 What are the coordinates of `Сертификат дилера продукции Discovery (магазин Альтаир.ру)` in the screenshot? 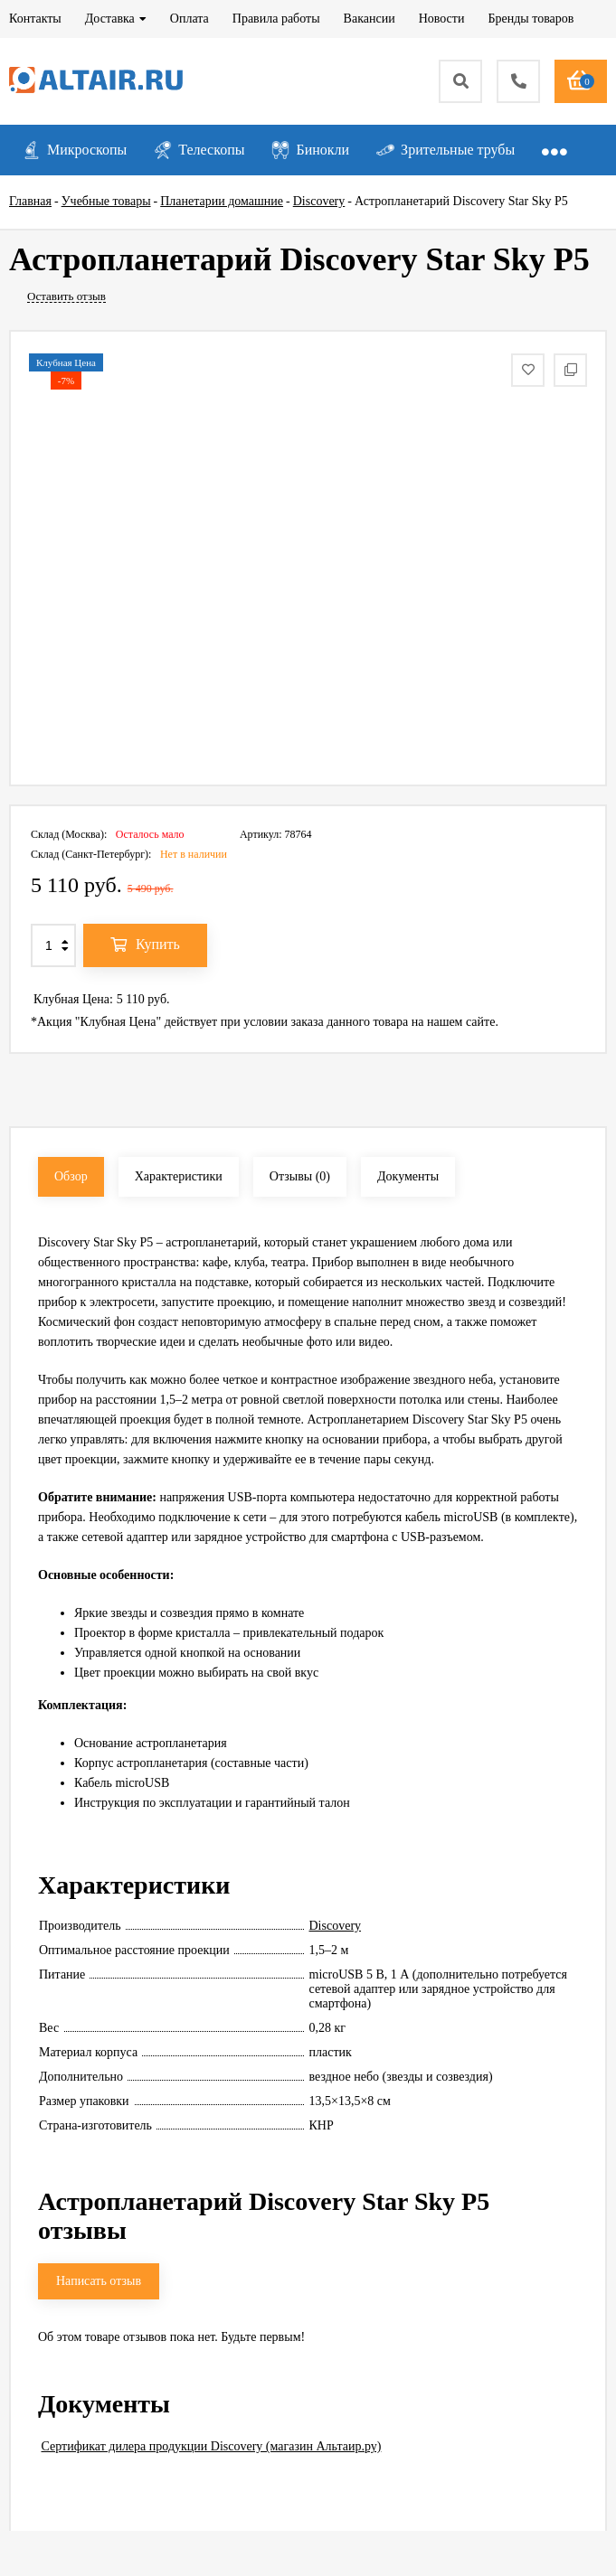 It's located at (212, 2446).